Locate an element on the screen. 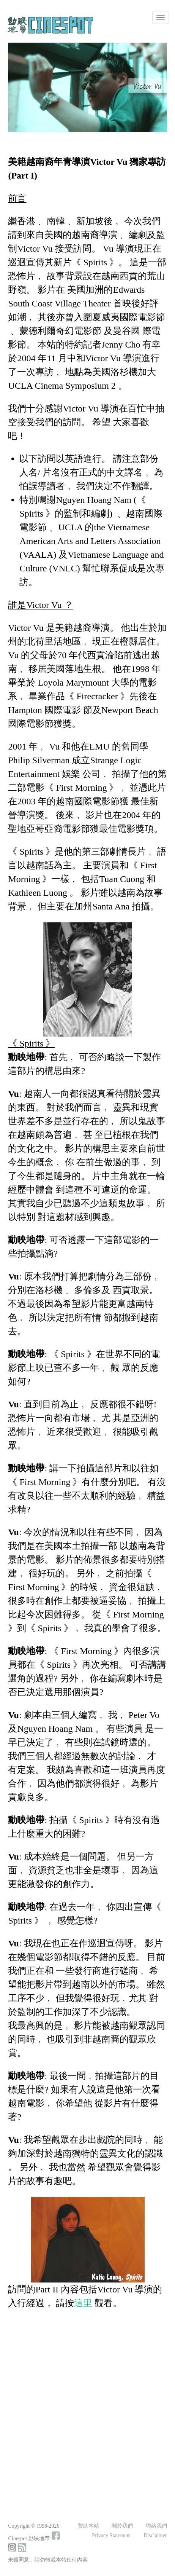  贊助本站 is located at coordinates (88, 2526).